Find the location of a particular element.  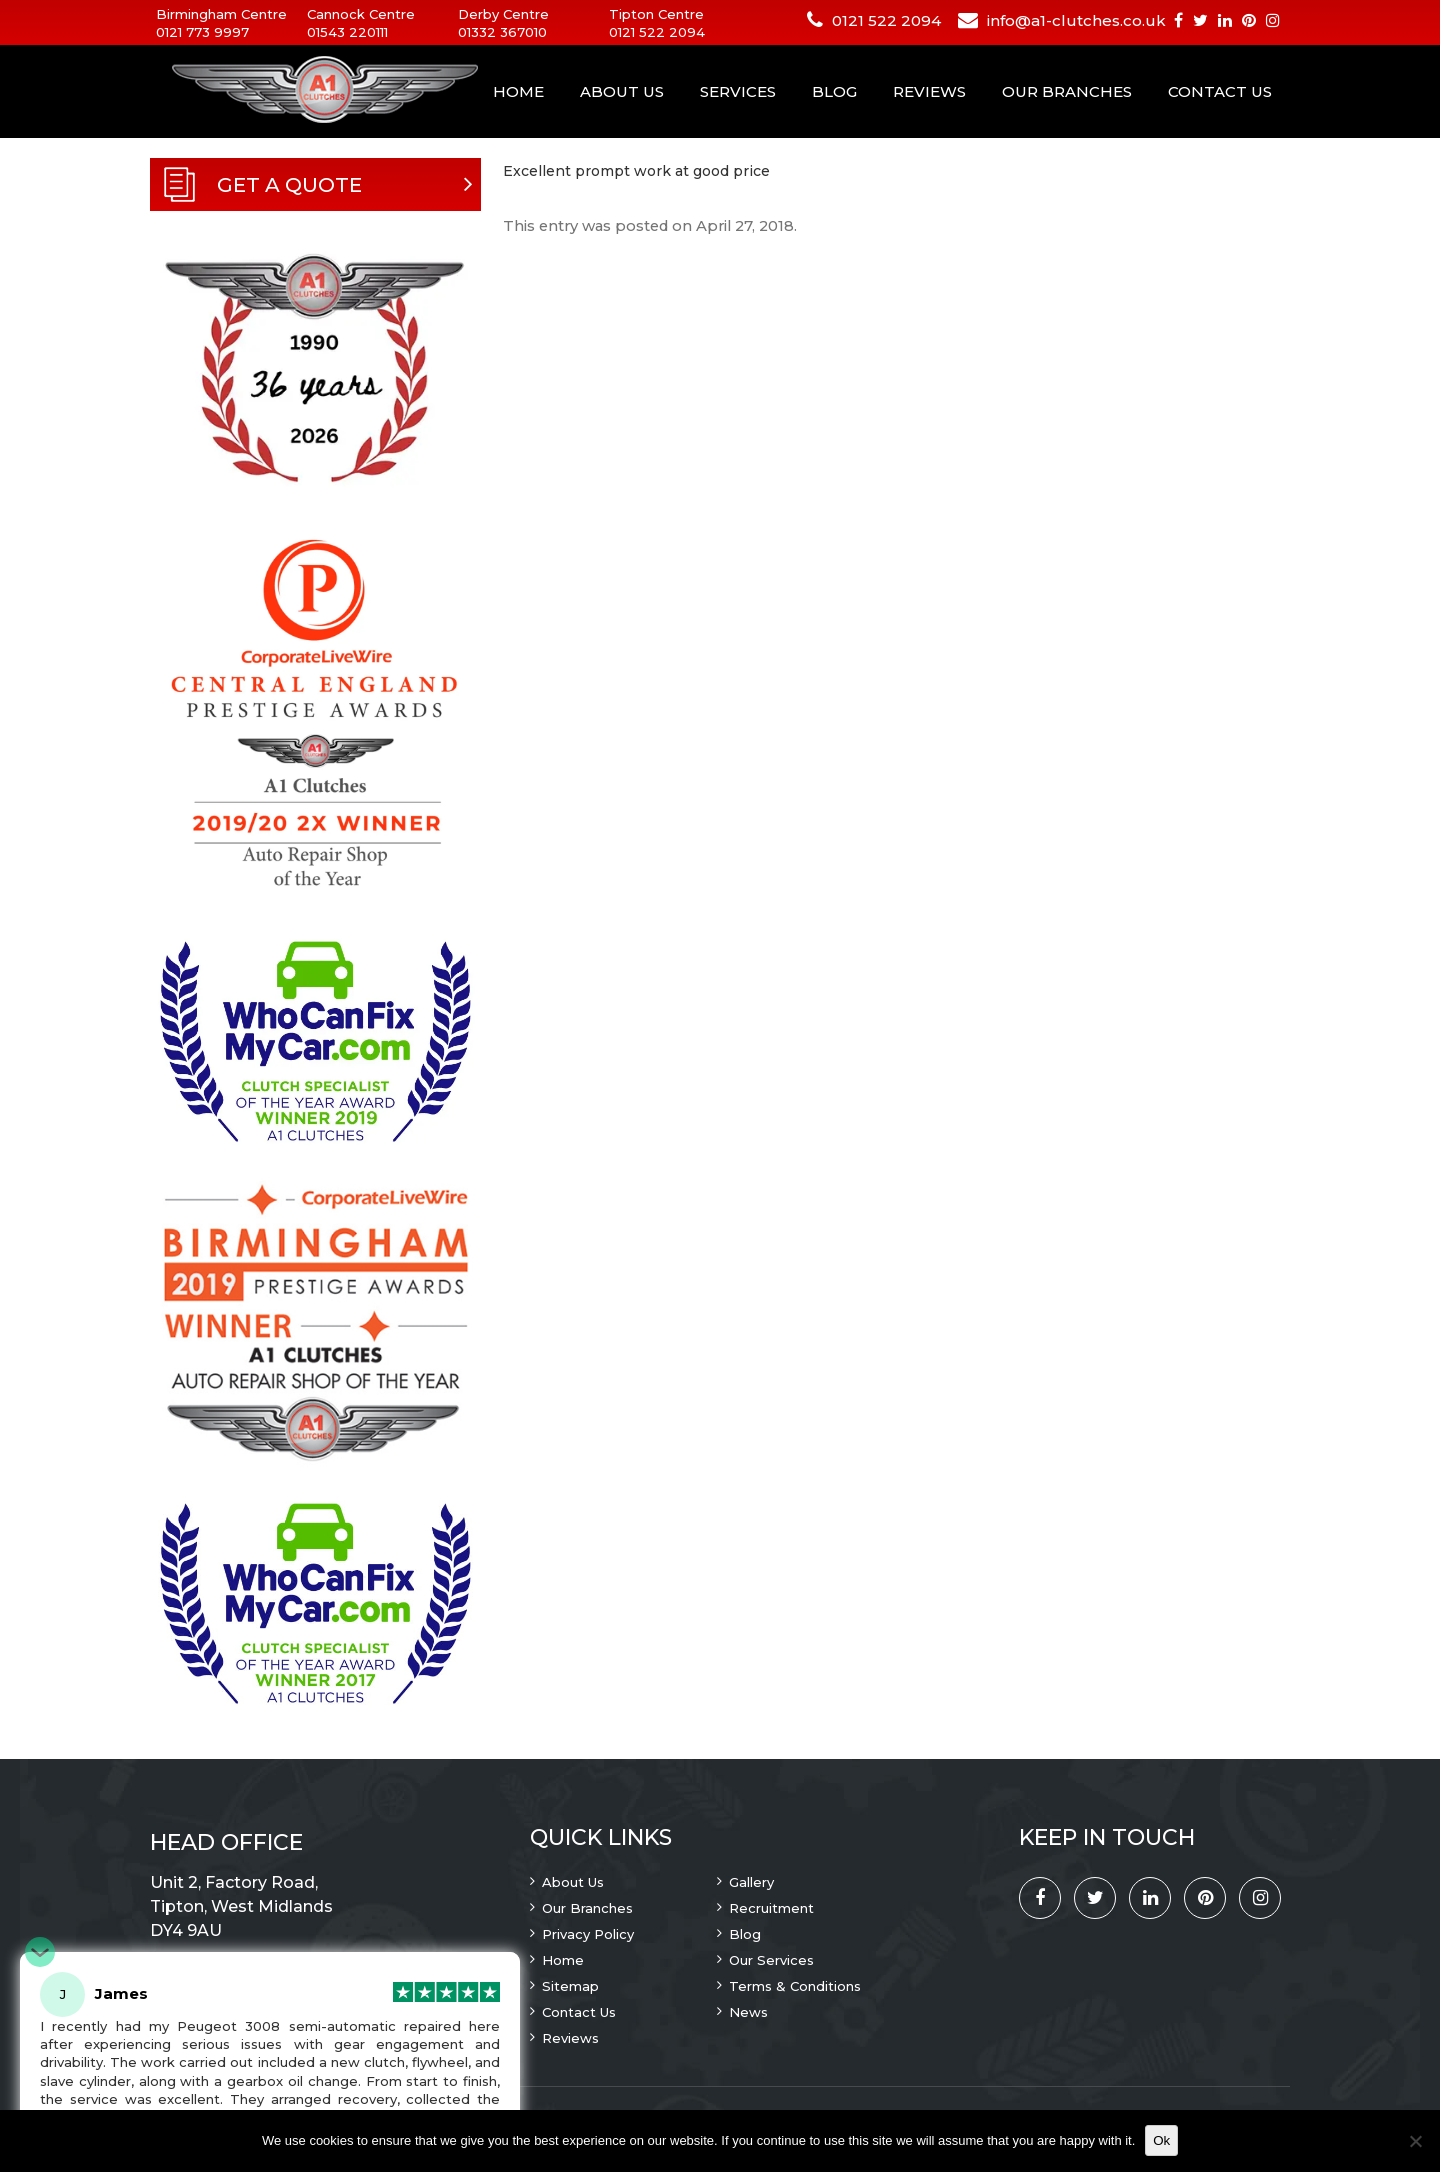

0121 773 9997 is located at coordinates (202, 32).